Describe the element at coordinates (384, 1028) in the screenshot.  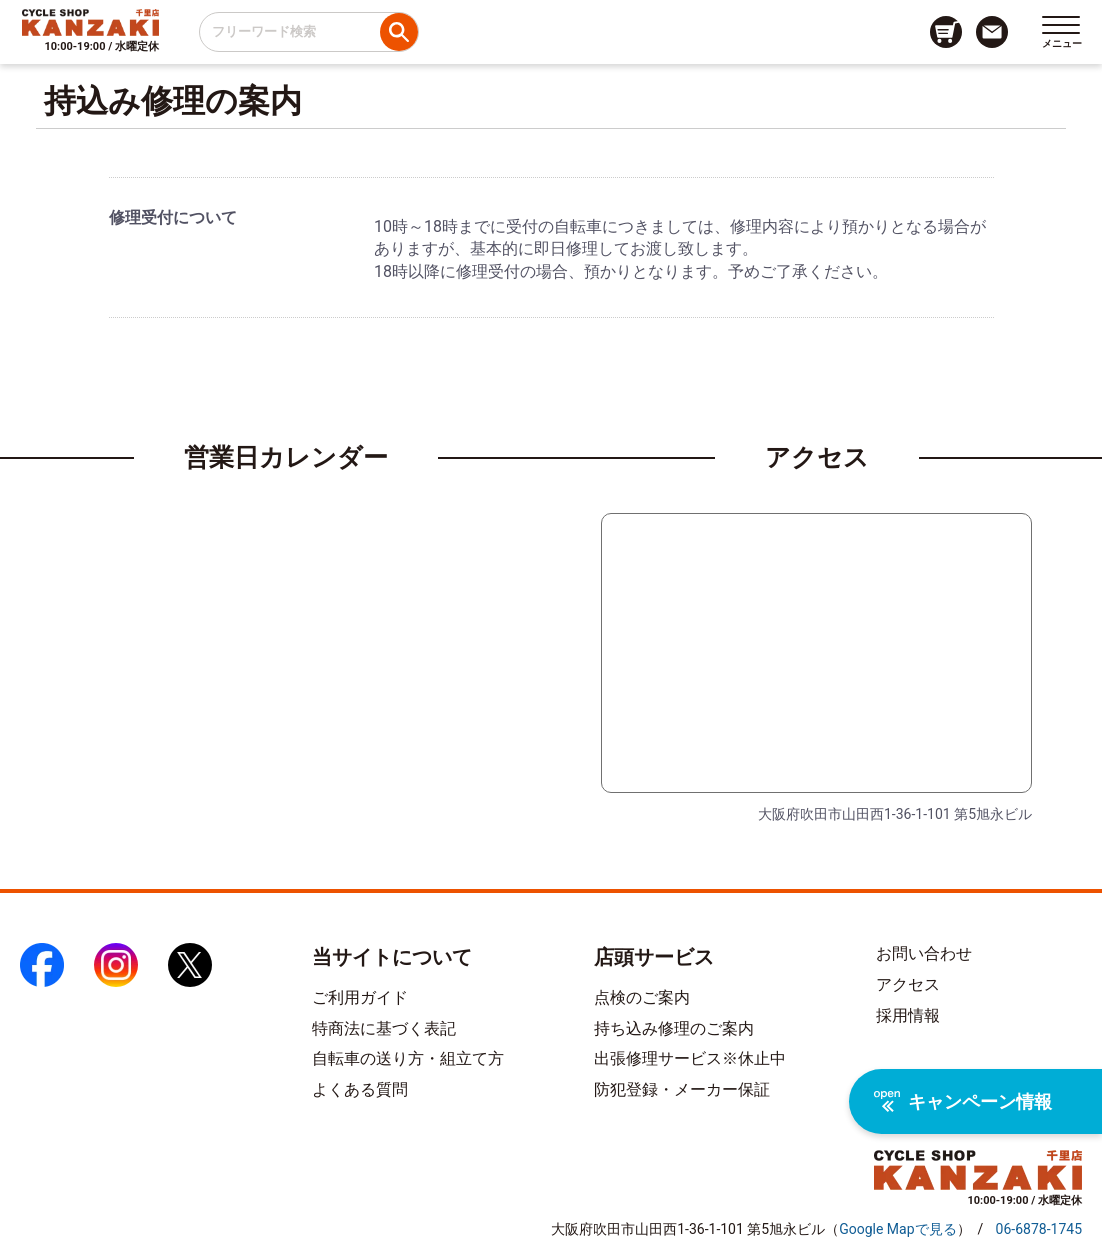
I see `特商法に基づく表記` at that location.